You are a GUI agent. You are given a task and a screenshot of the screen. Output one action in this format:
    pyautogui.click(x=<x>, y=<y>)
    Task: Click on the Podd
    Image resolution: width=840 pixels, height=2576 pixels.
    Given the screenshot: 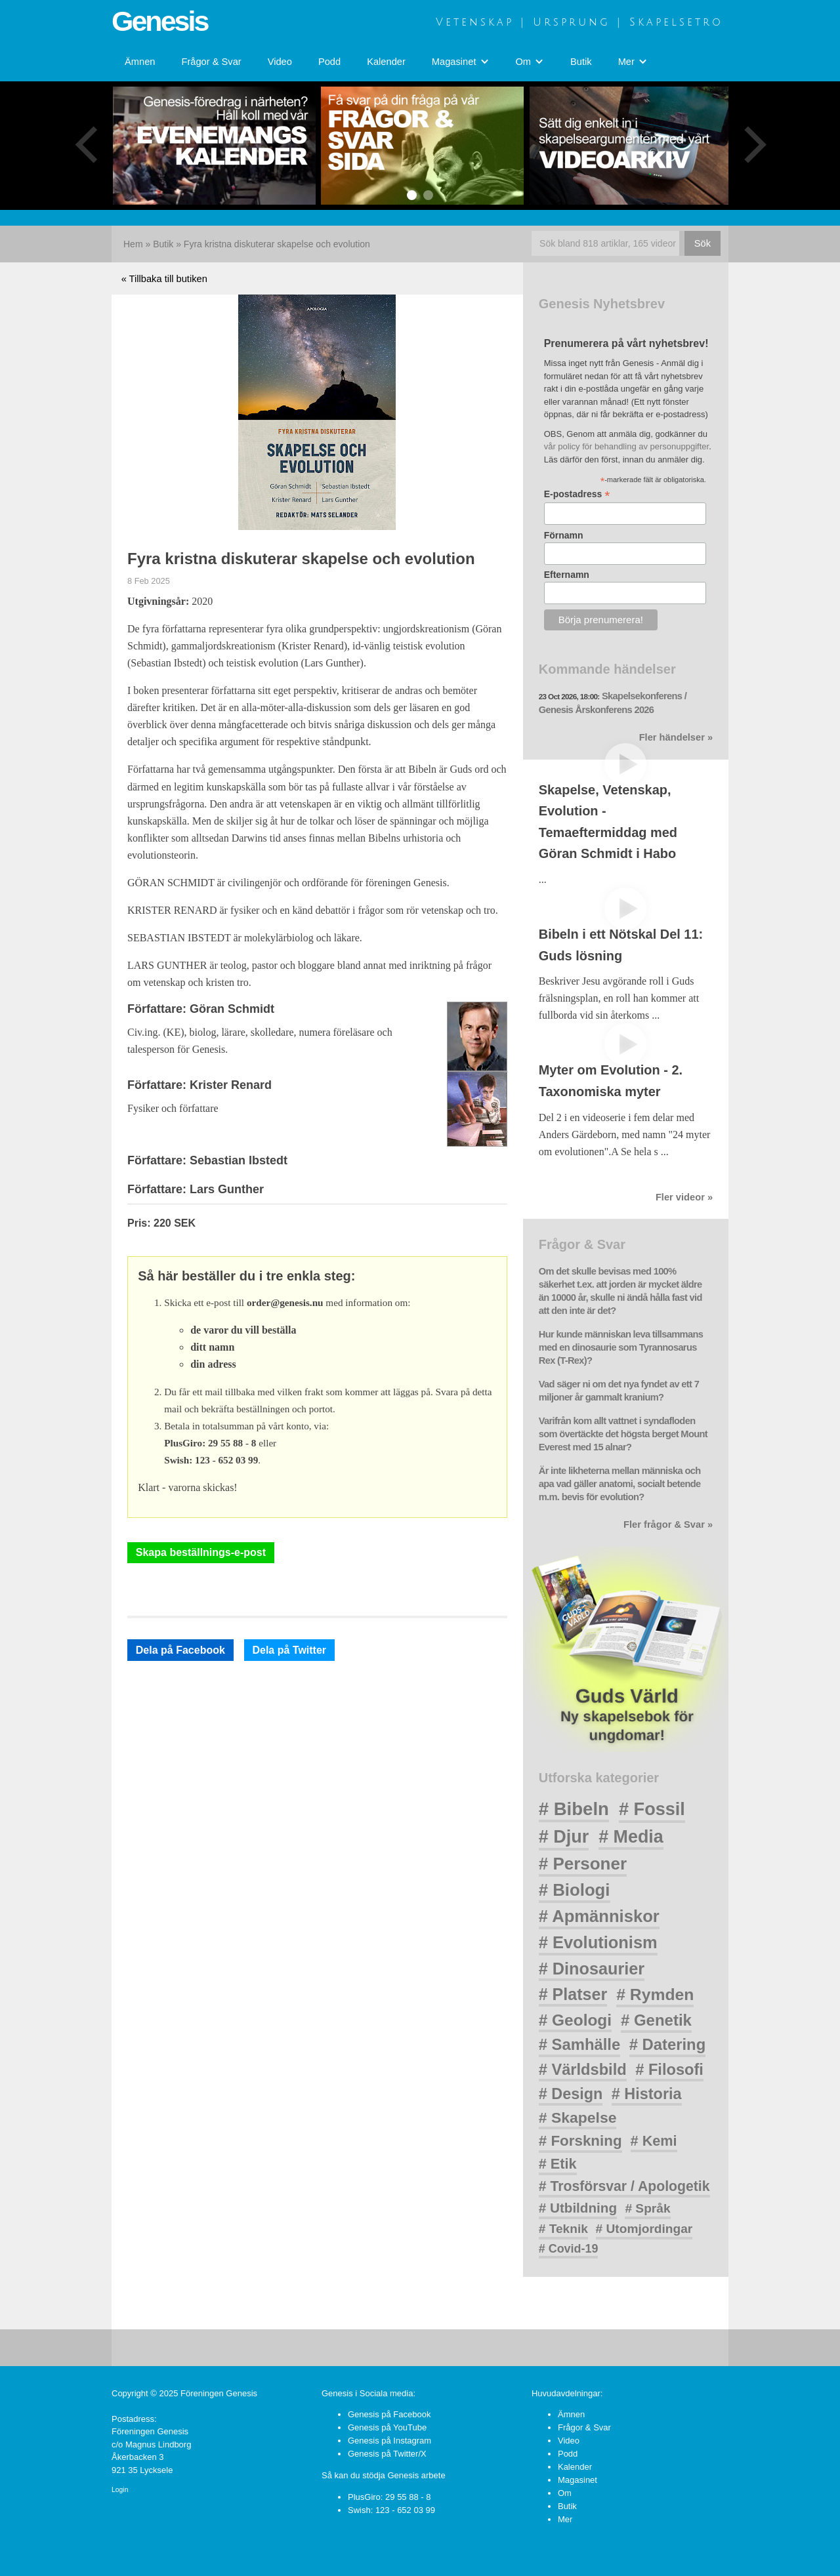 What is the action you would take?
    pyautogui.click(x=329, y=61)
    